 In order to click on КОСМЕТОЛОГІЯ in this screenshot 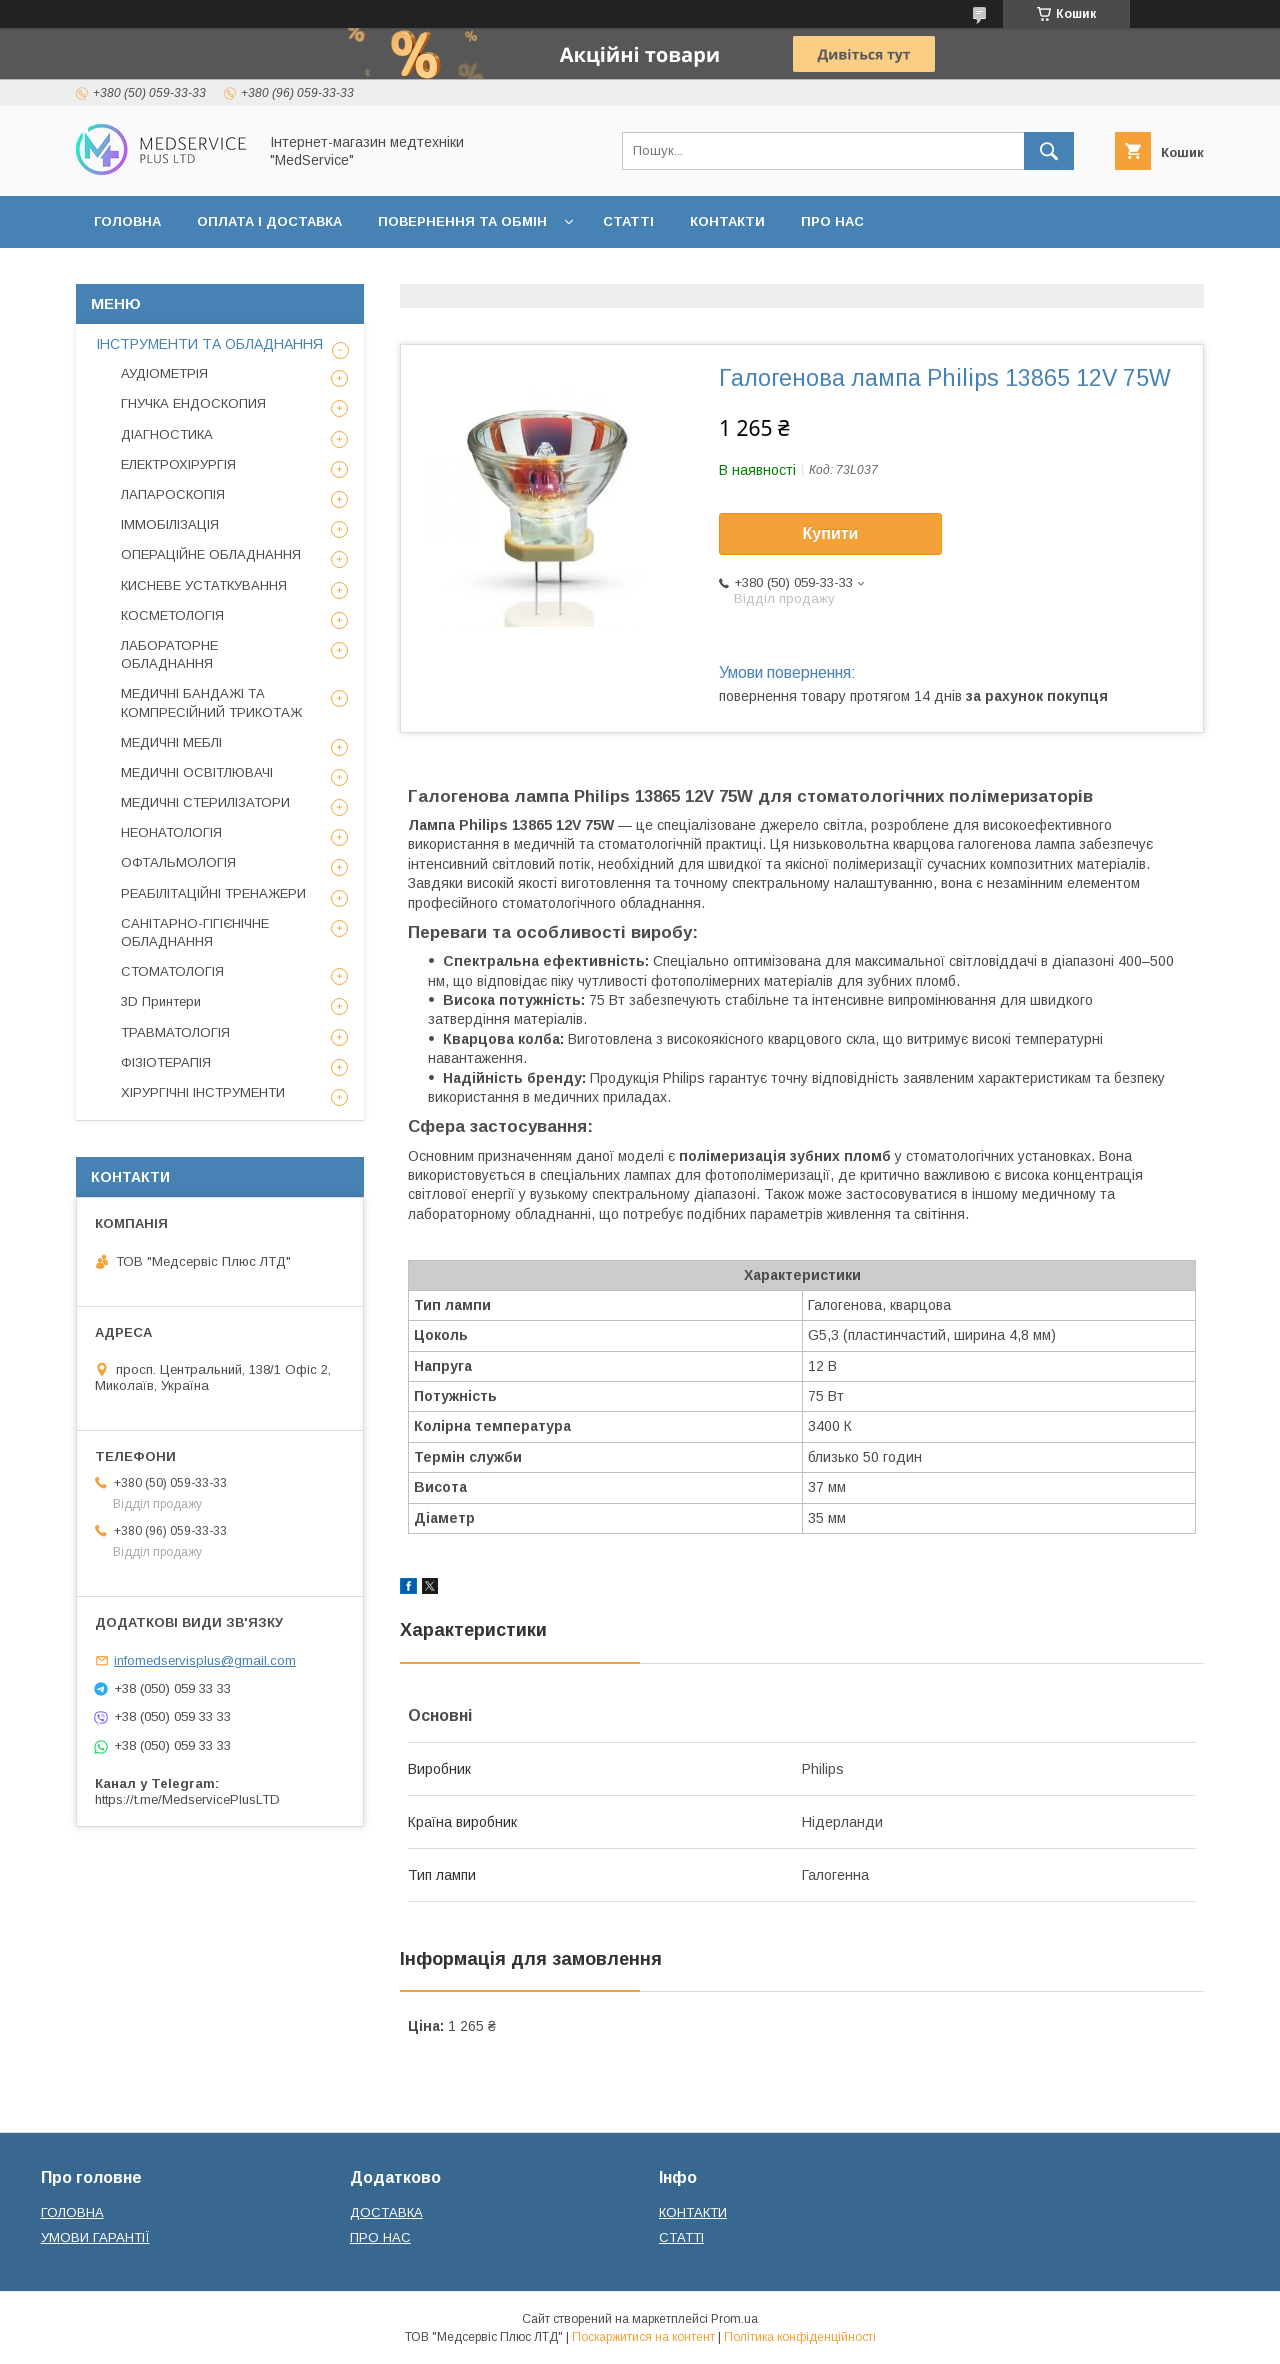, I will do `click(172, 615)`.